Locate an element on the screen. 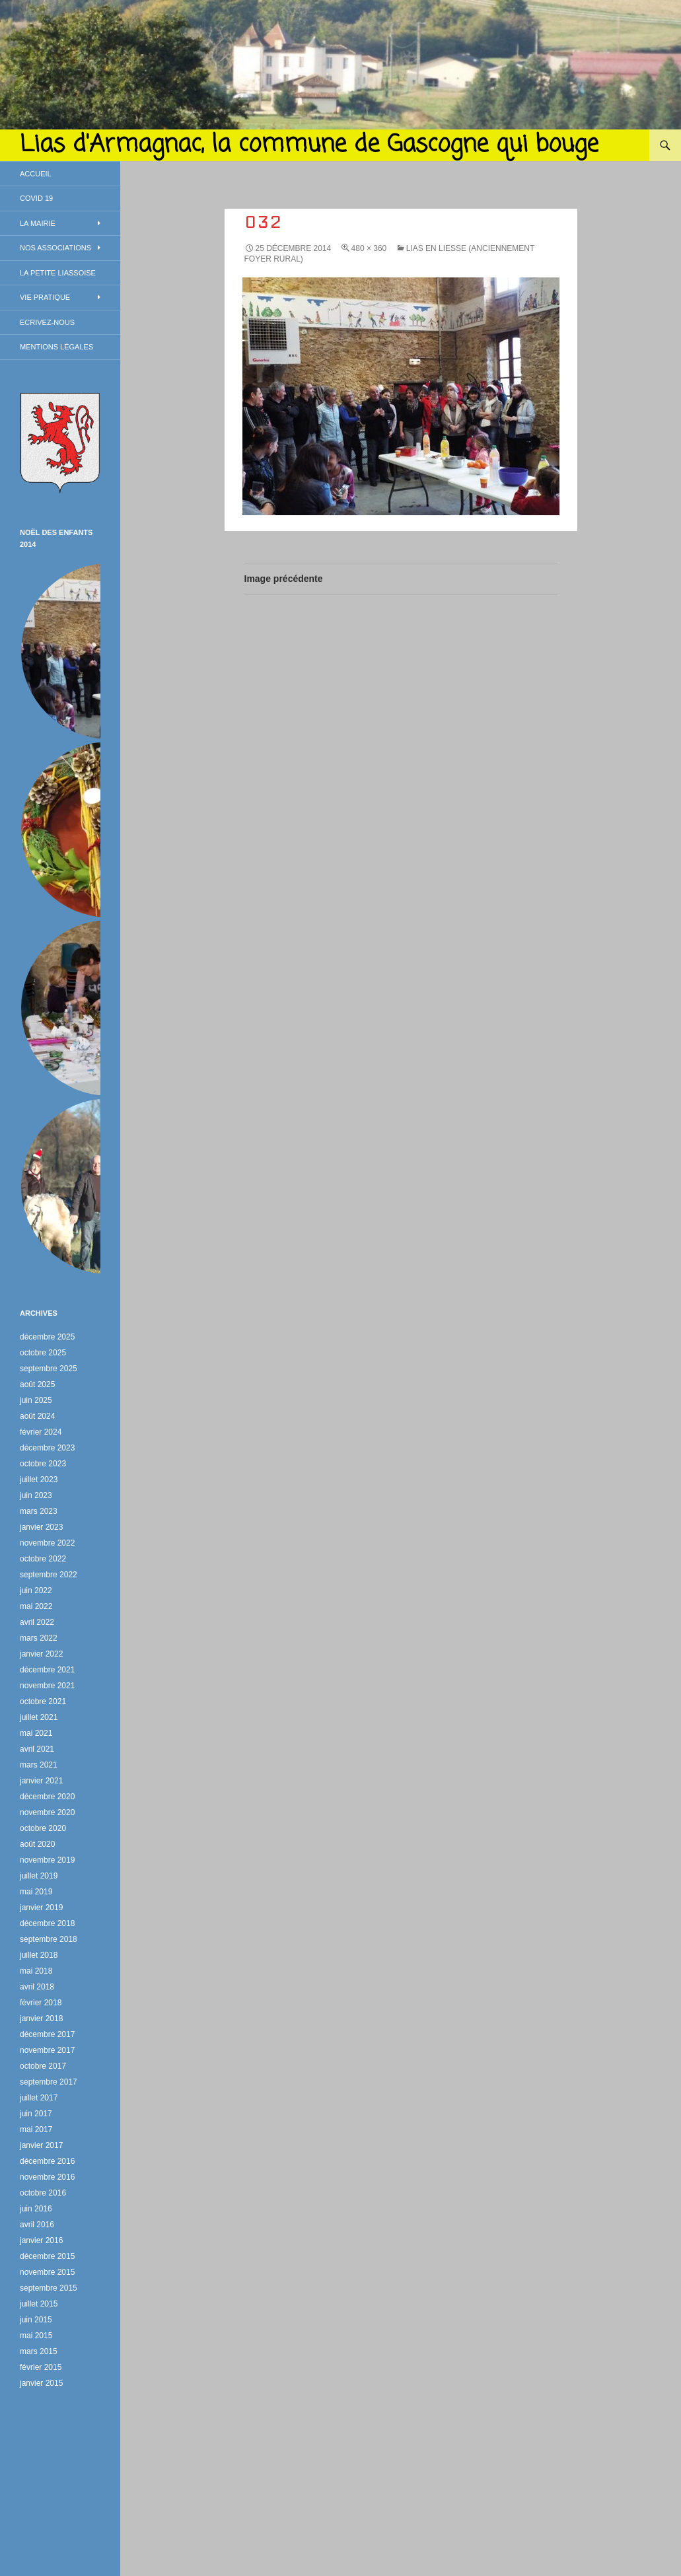 This screenshot has height=2576, width=681. octobre 2023 is located at coordinates (43, 1463).